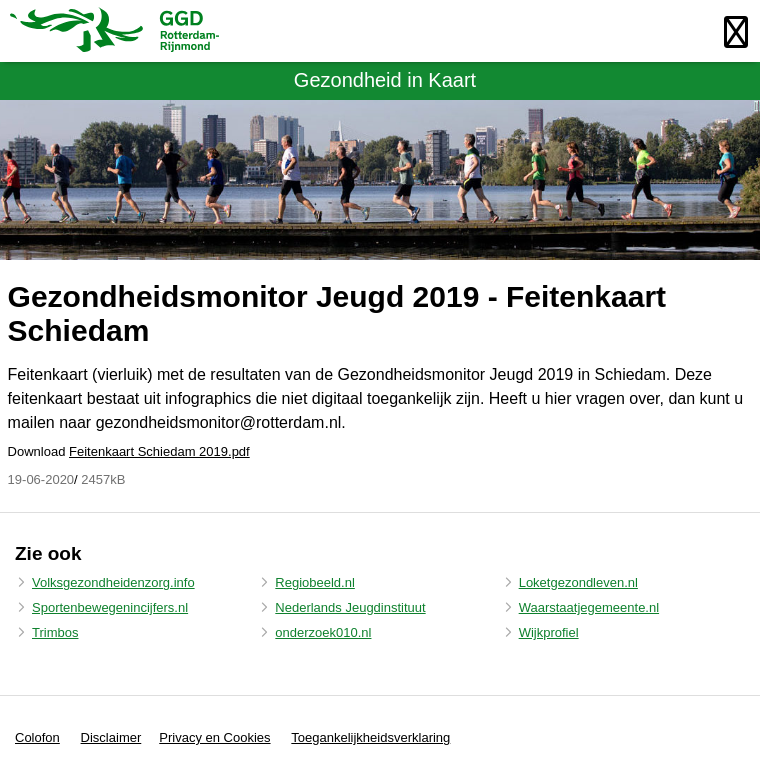  What do you see at coordinates (159, 451) in the screenshot?
I see `Feitenkaart Schiedam 2019.pdf` at bounding box center [159, 451].